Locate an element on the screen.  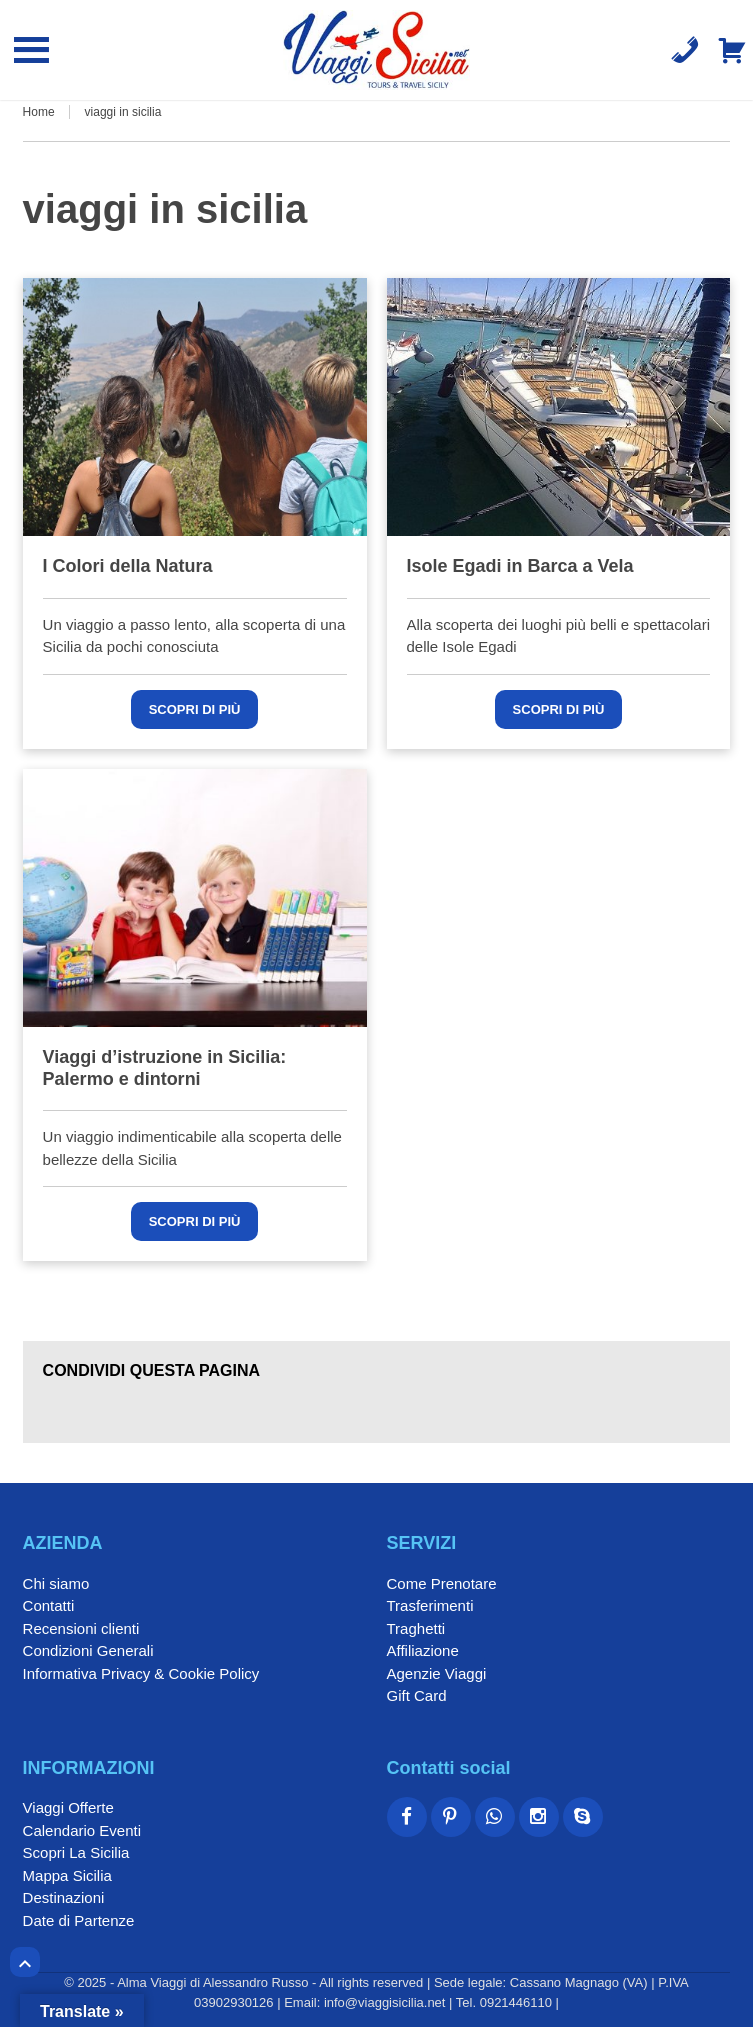
Gift Card is located at coordinates (417, 1695).